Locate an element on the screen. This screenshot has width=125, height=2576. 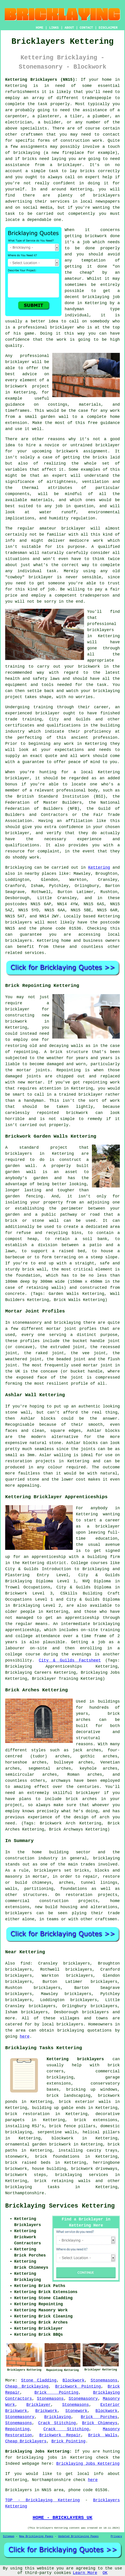
Bricklaying is located at coordinates (18, 867).